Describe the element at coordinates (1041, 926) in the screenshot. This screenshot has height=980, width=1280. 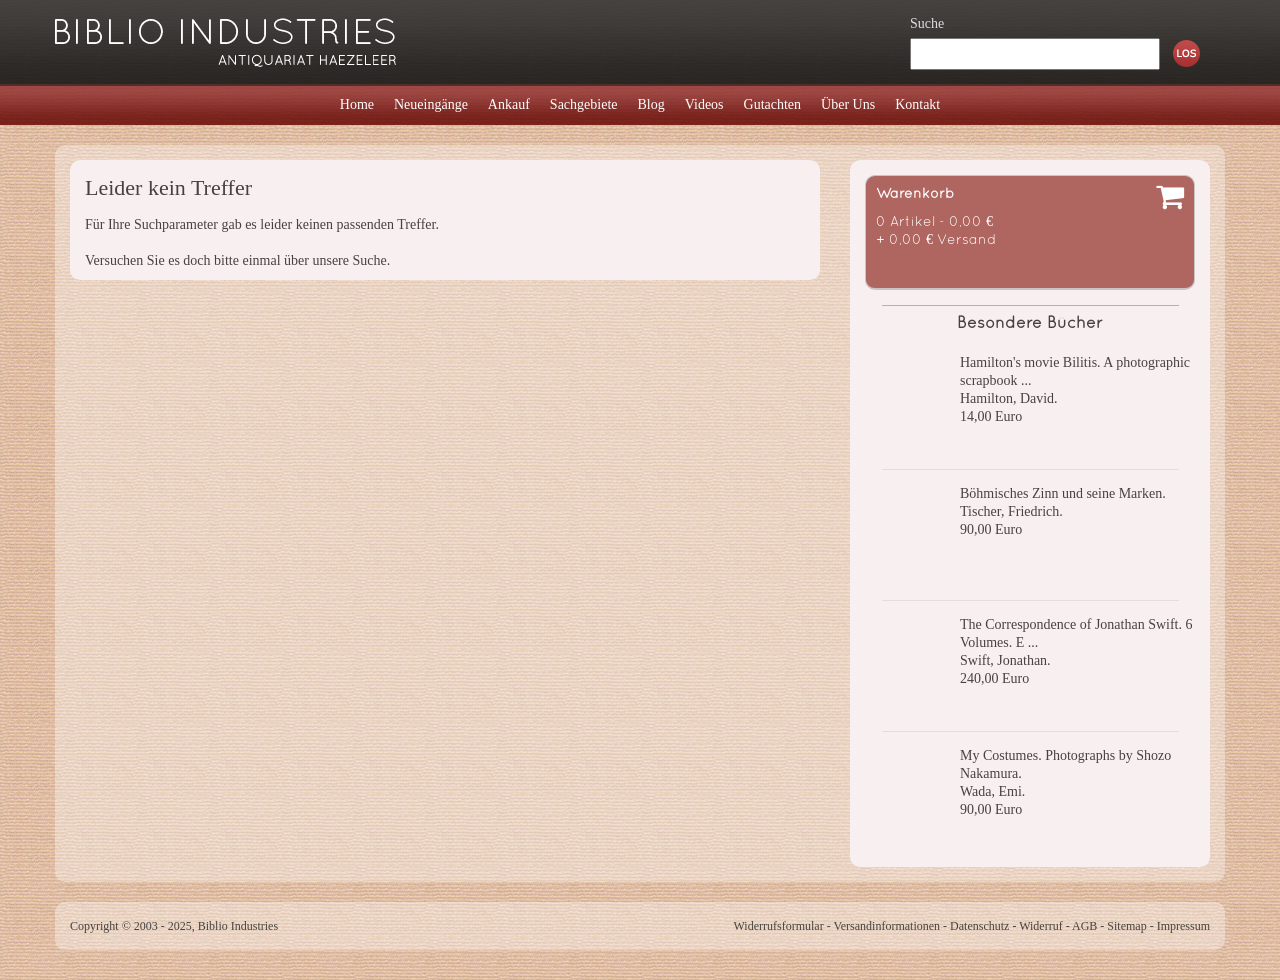
I see `Widerruf` at that location.